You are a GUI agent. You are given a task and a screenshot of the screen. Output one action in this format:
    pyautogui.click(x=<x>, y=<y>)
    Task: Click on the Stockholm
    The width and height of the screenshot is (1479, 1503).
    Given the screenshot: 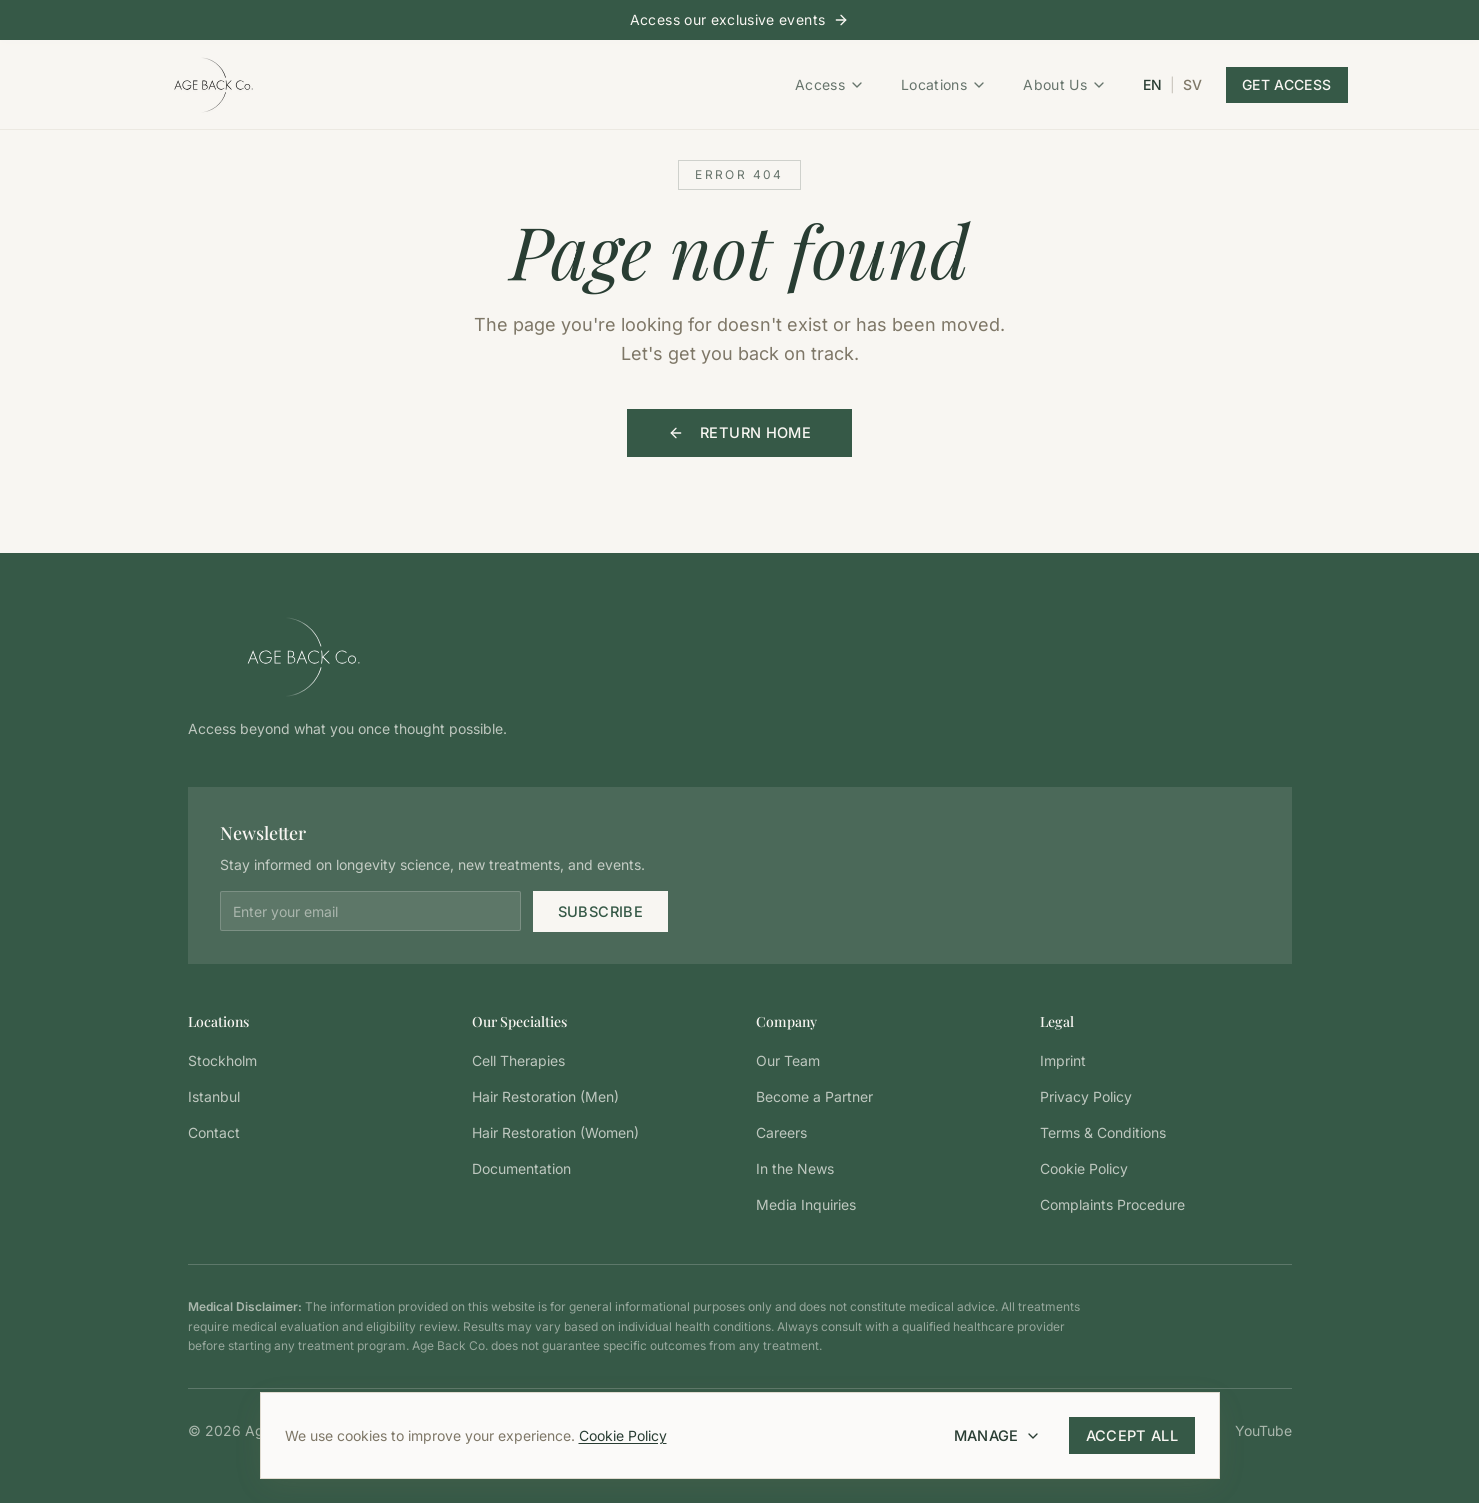 What is the action you would take?
    pyautogui.click(x=222, y=1059)
    